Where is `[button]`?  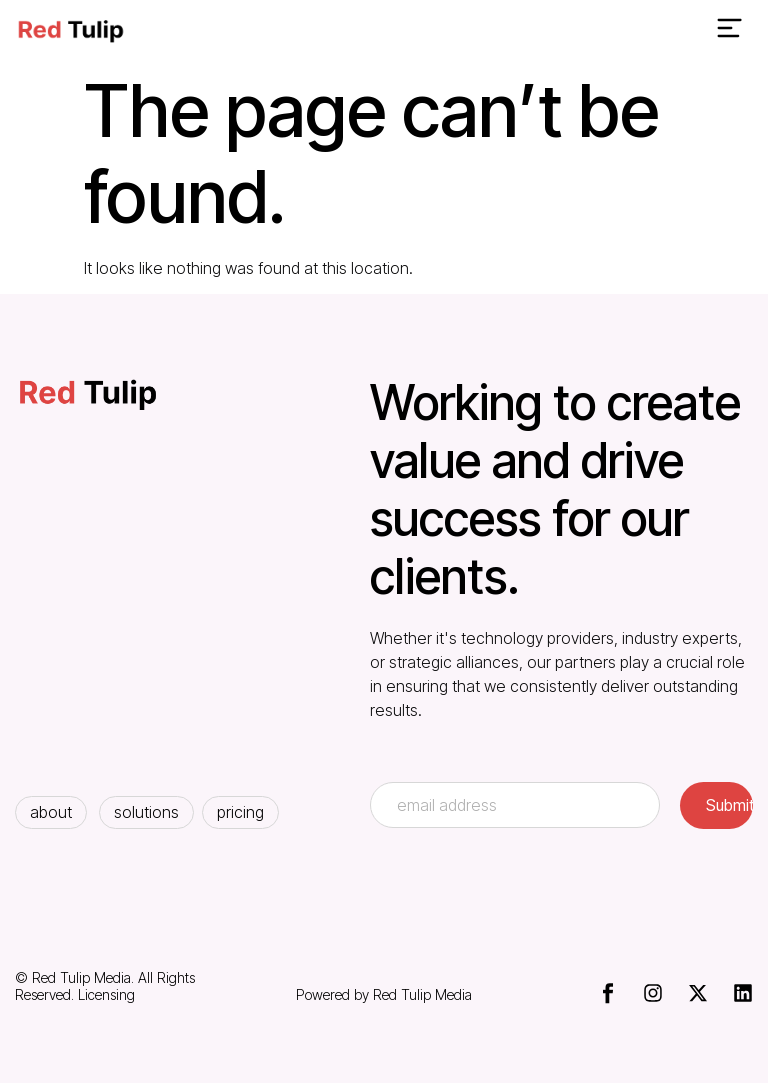
[button] is located at coordinates (729, 30).